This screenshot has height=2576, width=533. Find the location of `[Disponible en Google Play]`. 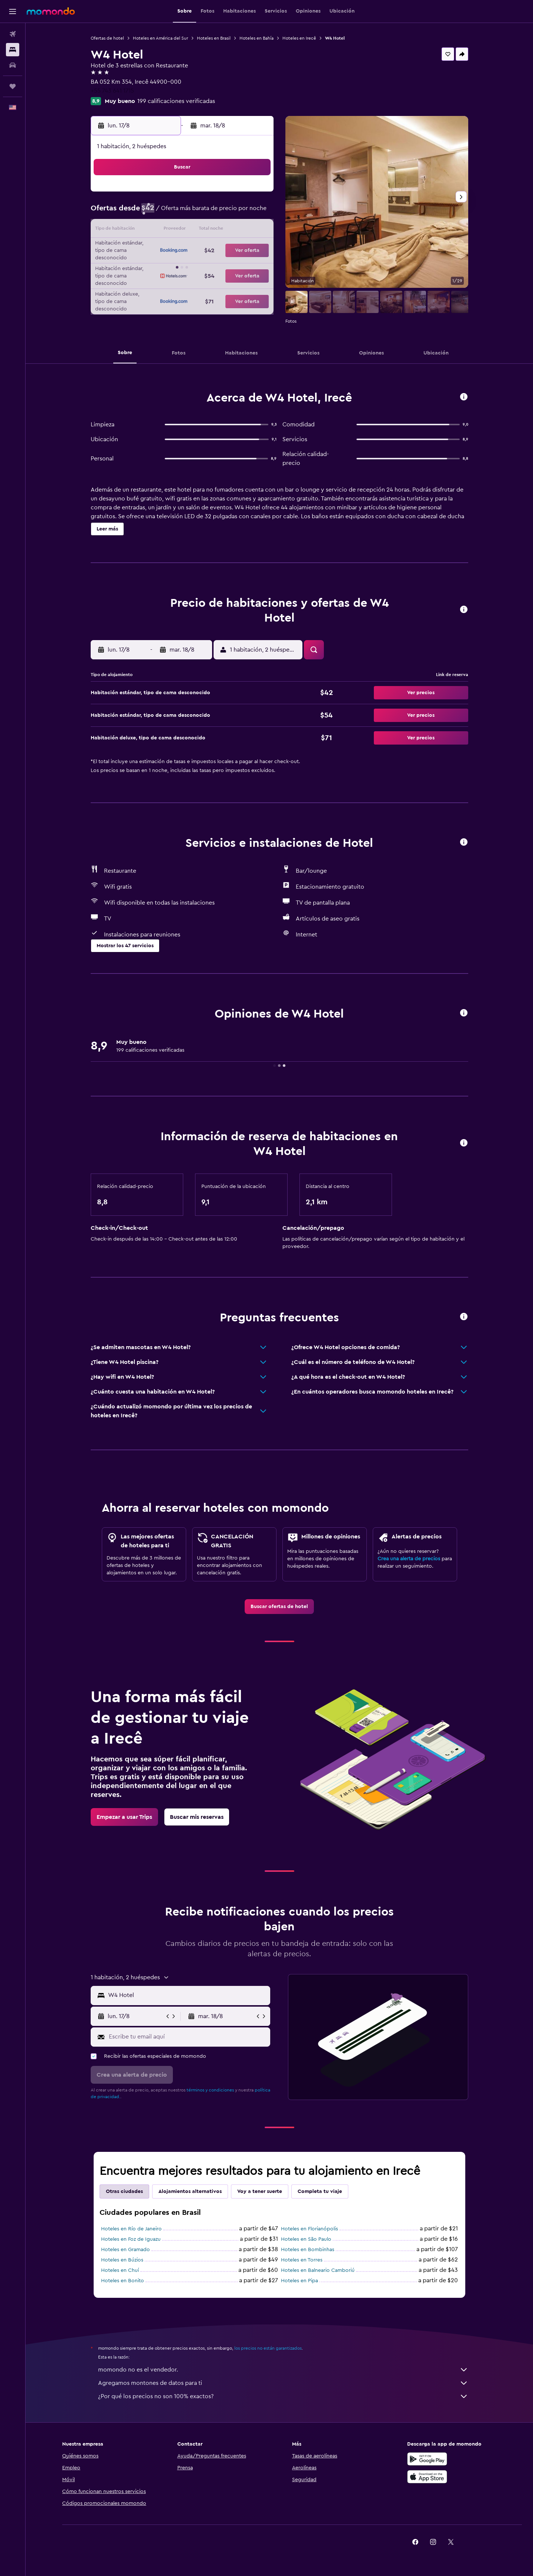

[Disponible en Google Play] is located at coordinates (427, 2459).